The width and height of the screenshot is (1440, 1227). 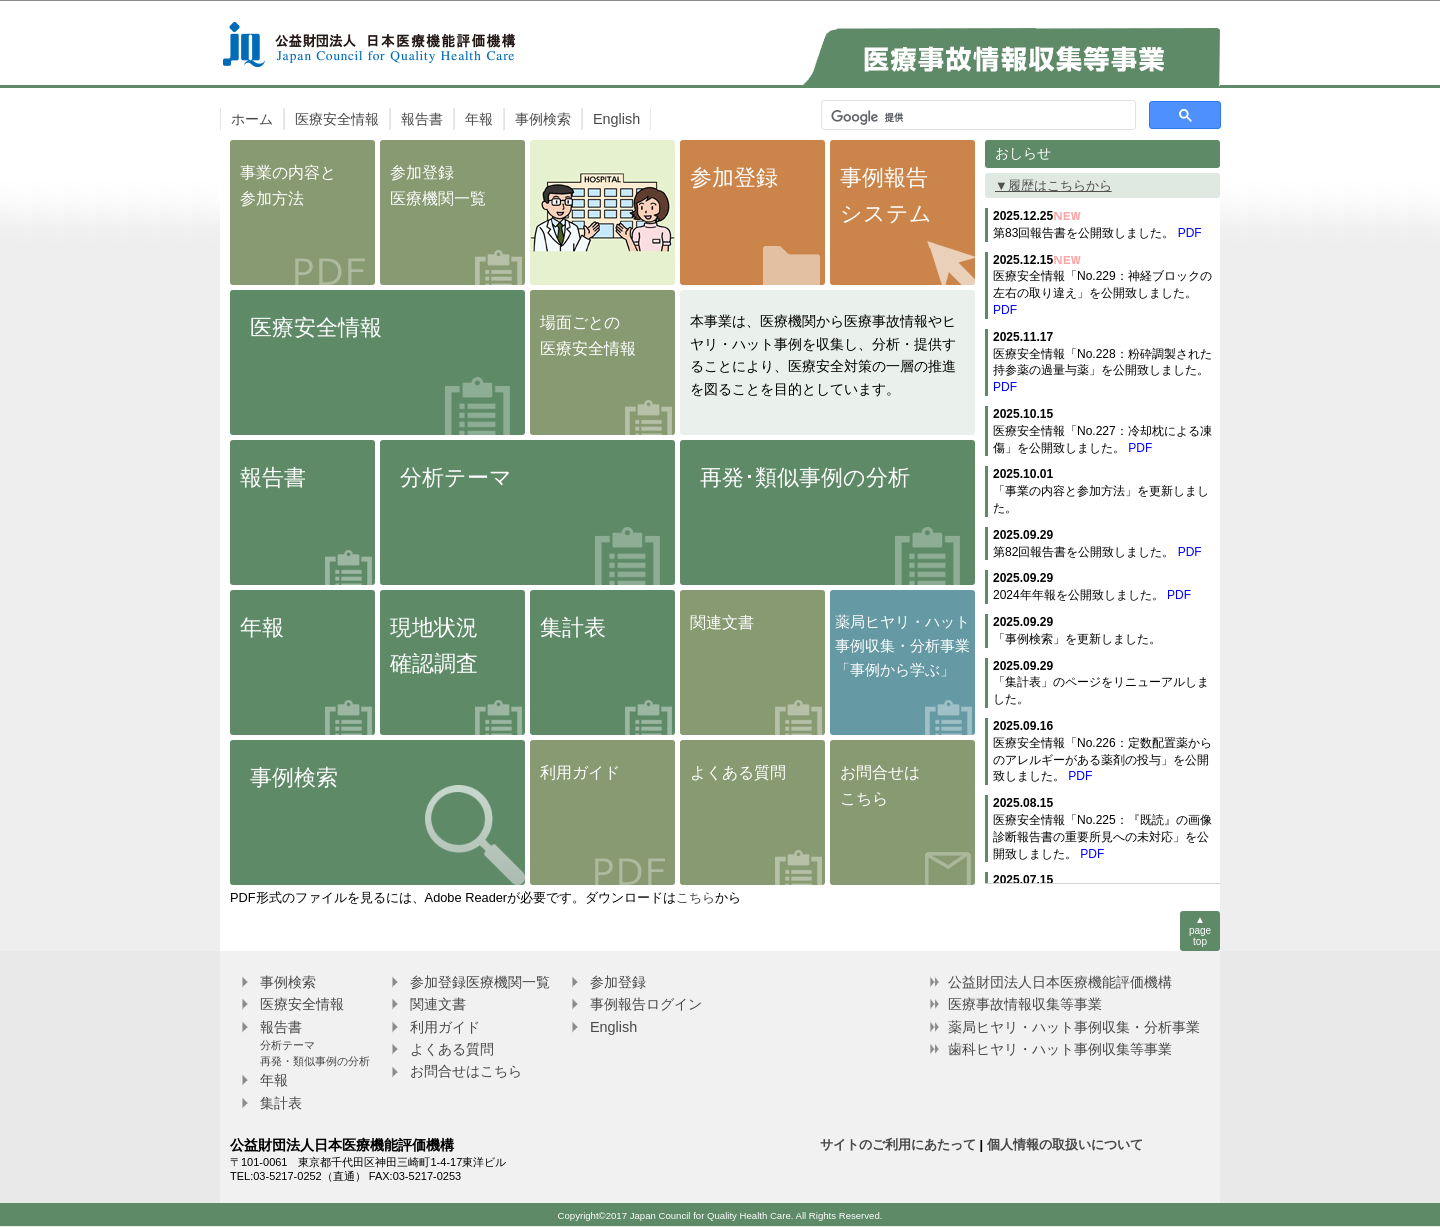 I want to click on 分析テーマ, so click(x=287, y=1045).